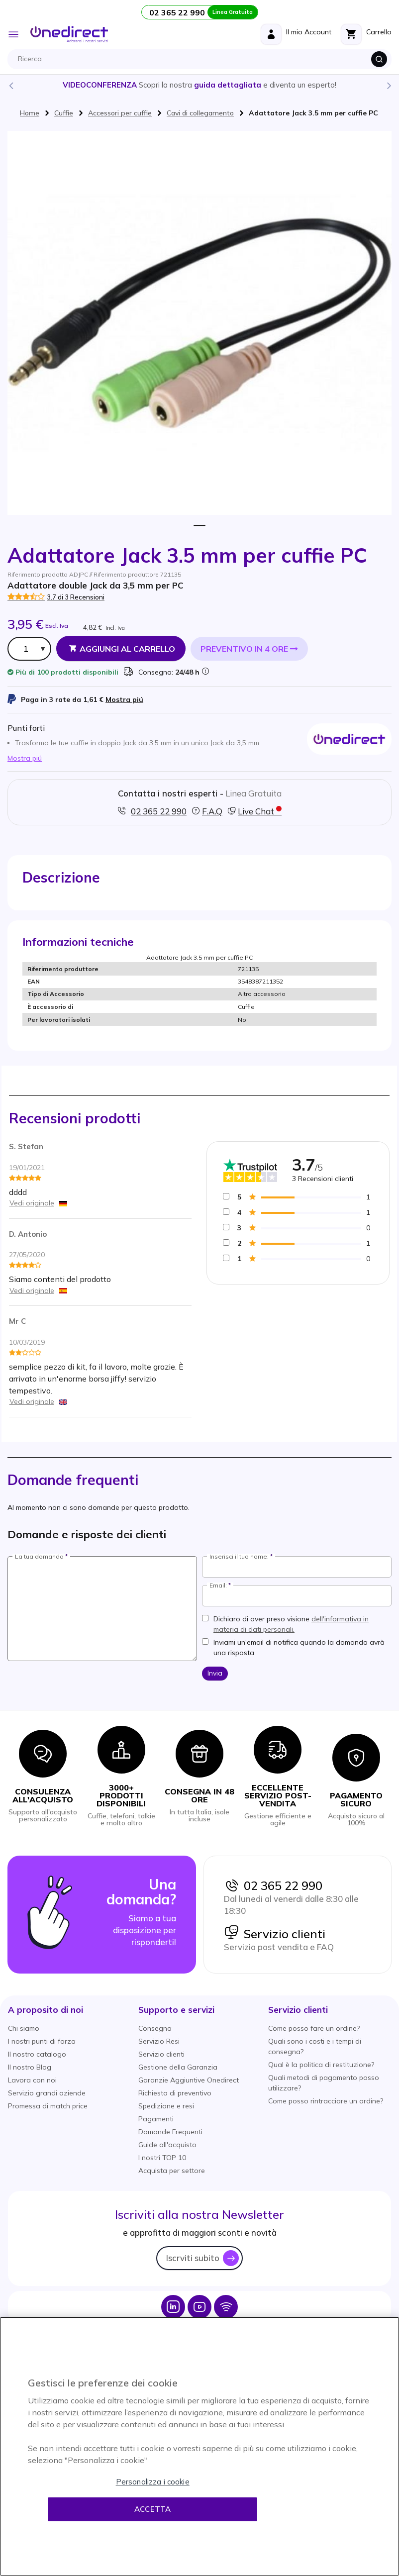  Describe the element at coordinates (37, 2054) in the screenshot. I see `Il nostro catalogo` at that location.